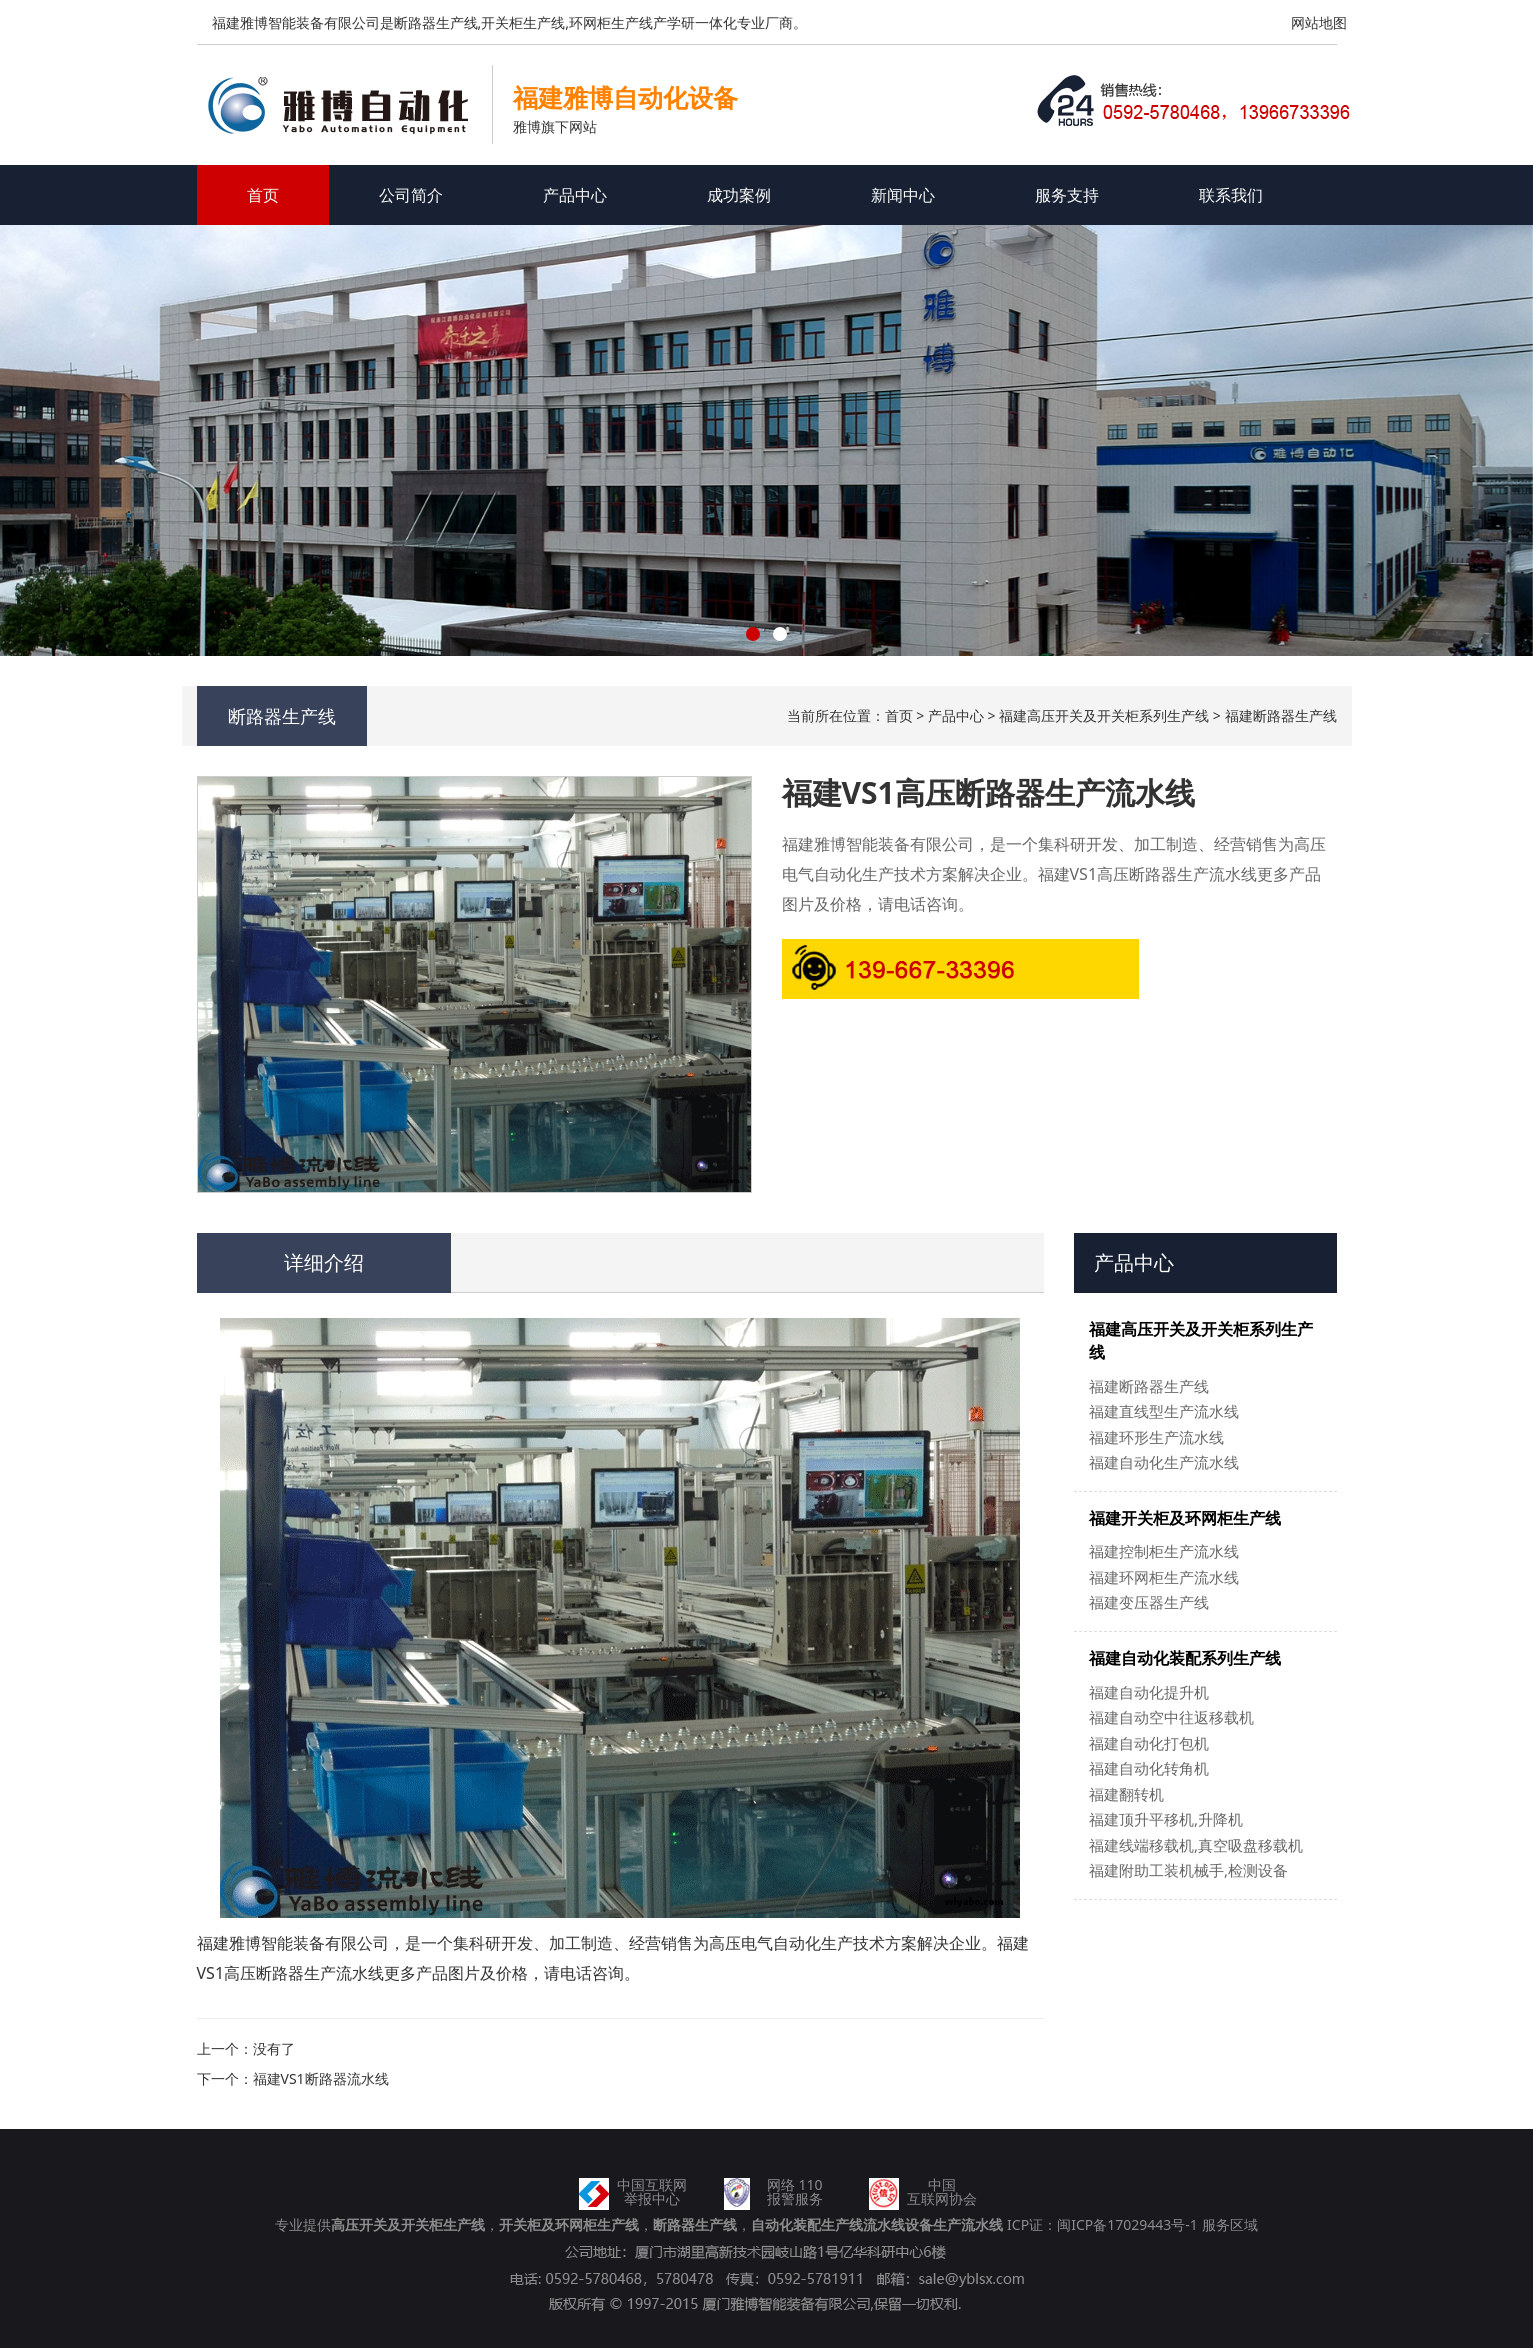  What do you see at coordinates (1127, 2224) in the screenshot?
I see `闽ICP备17029443号-1` at bounding box center [1127, 2224].